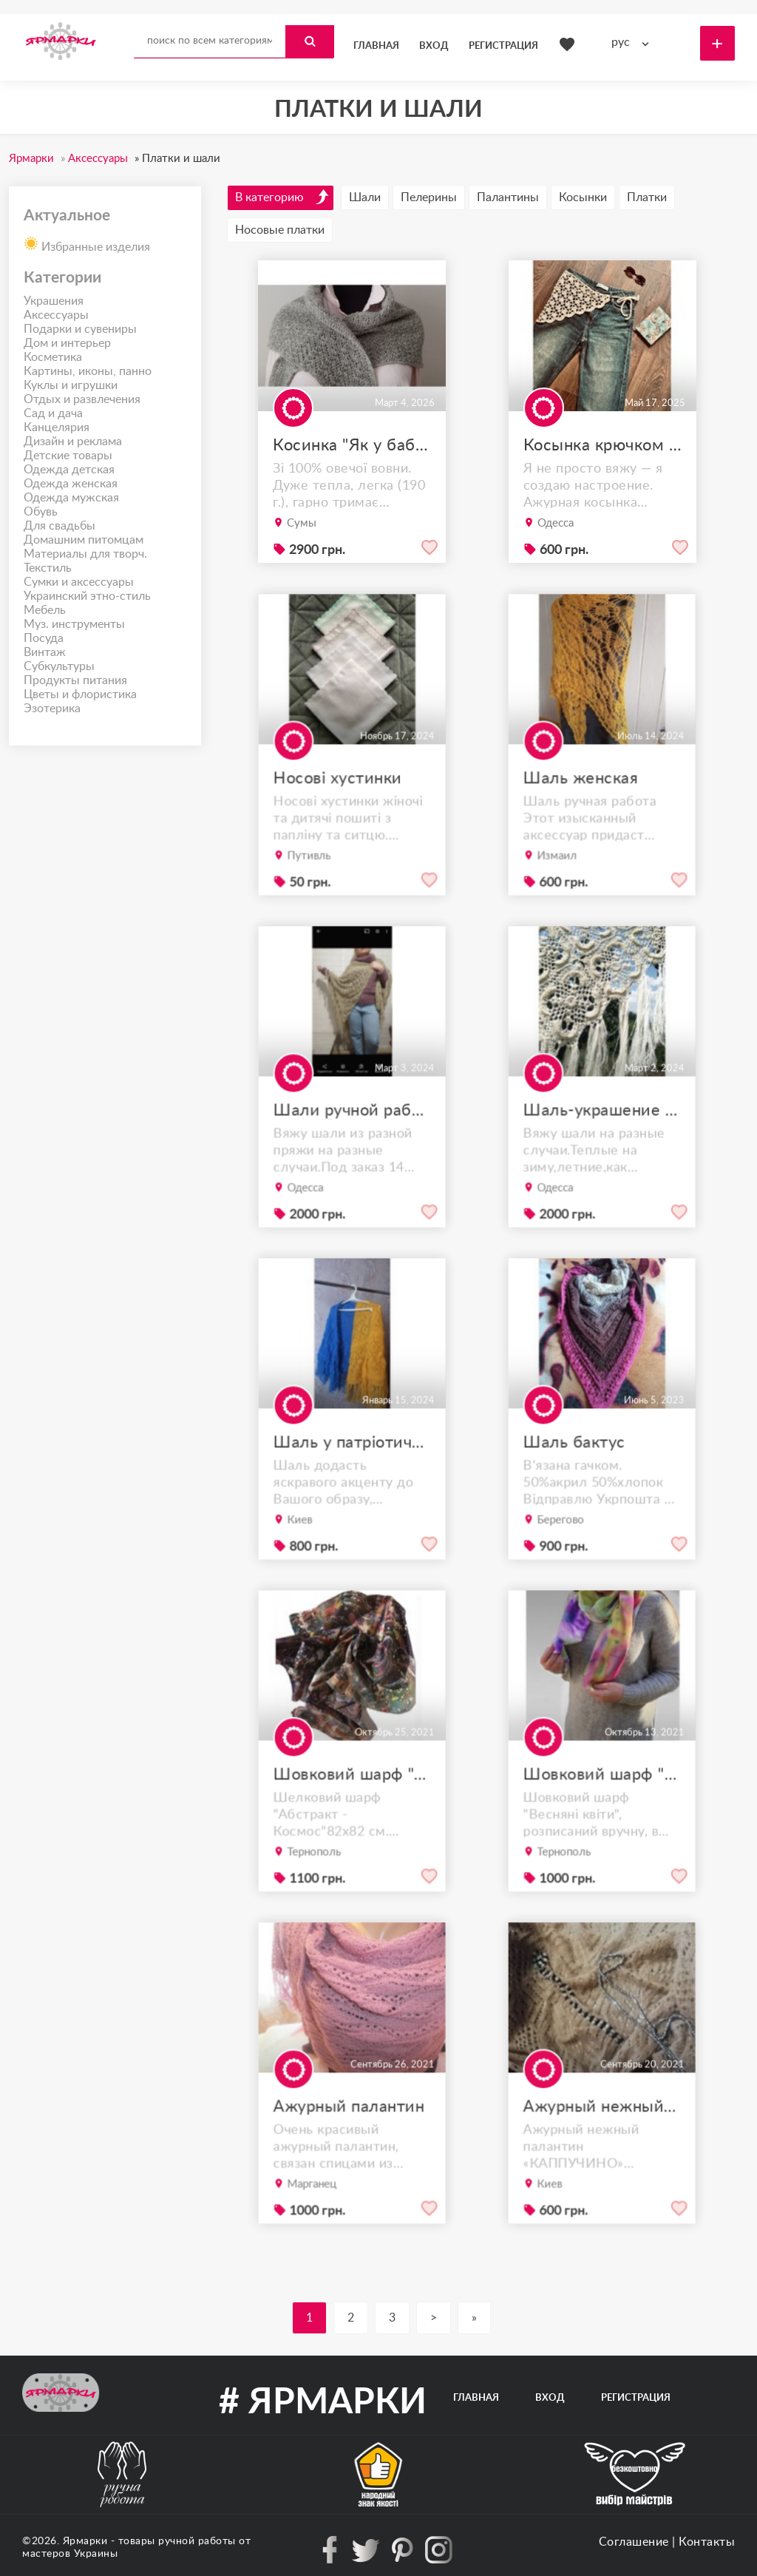  Describe the element at coordinates (53, 357) in the screenshot. I see `Косметика` at that location.